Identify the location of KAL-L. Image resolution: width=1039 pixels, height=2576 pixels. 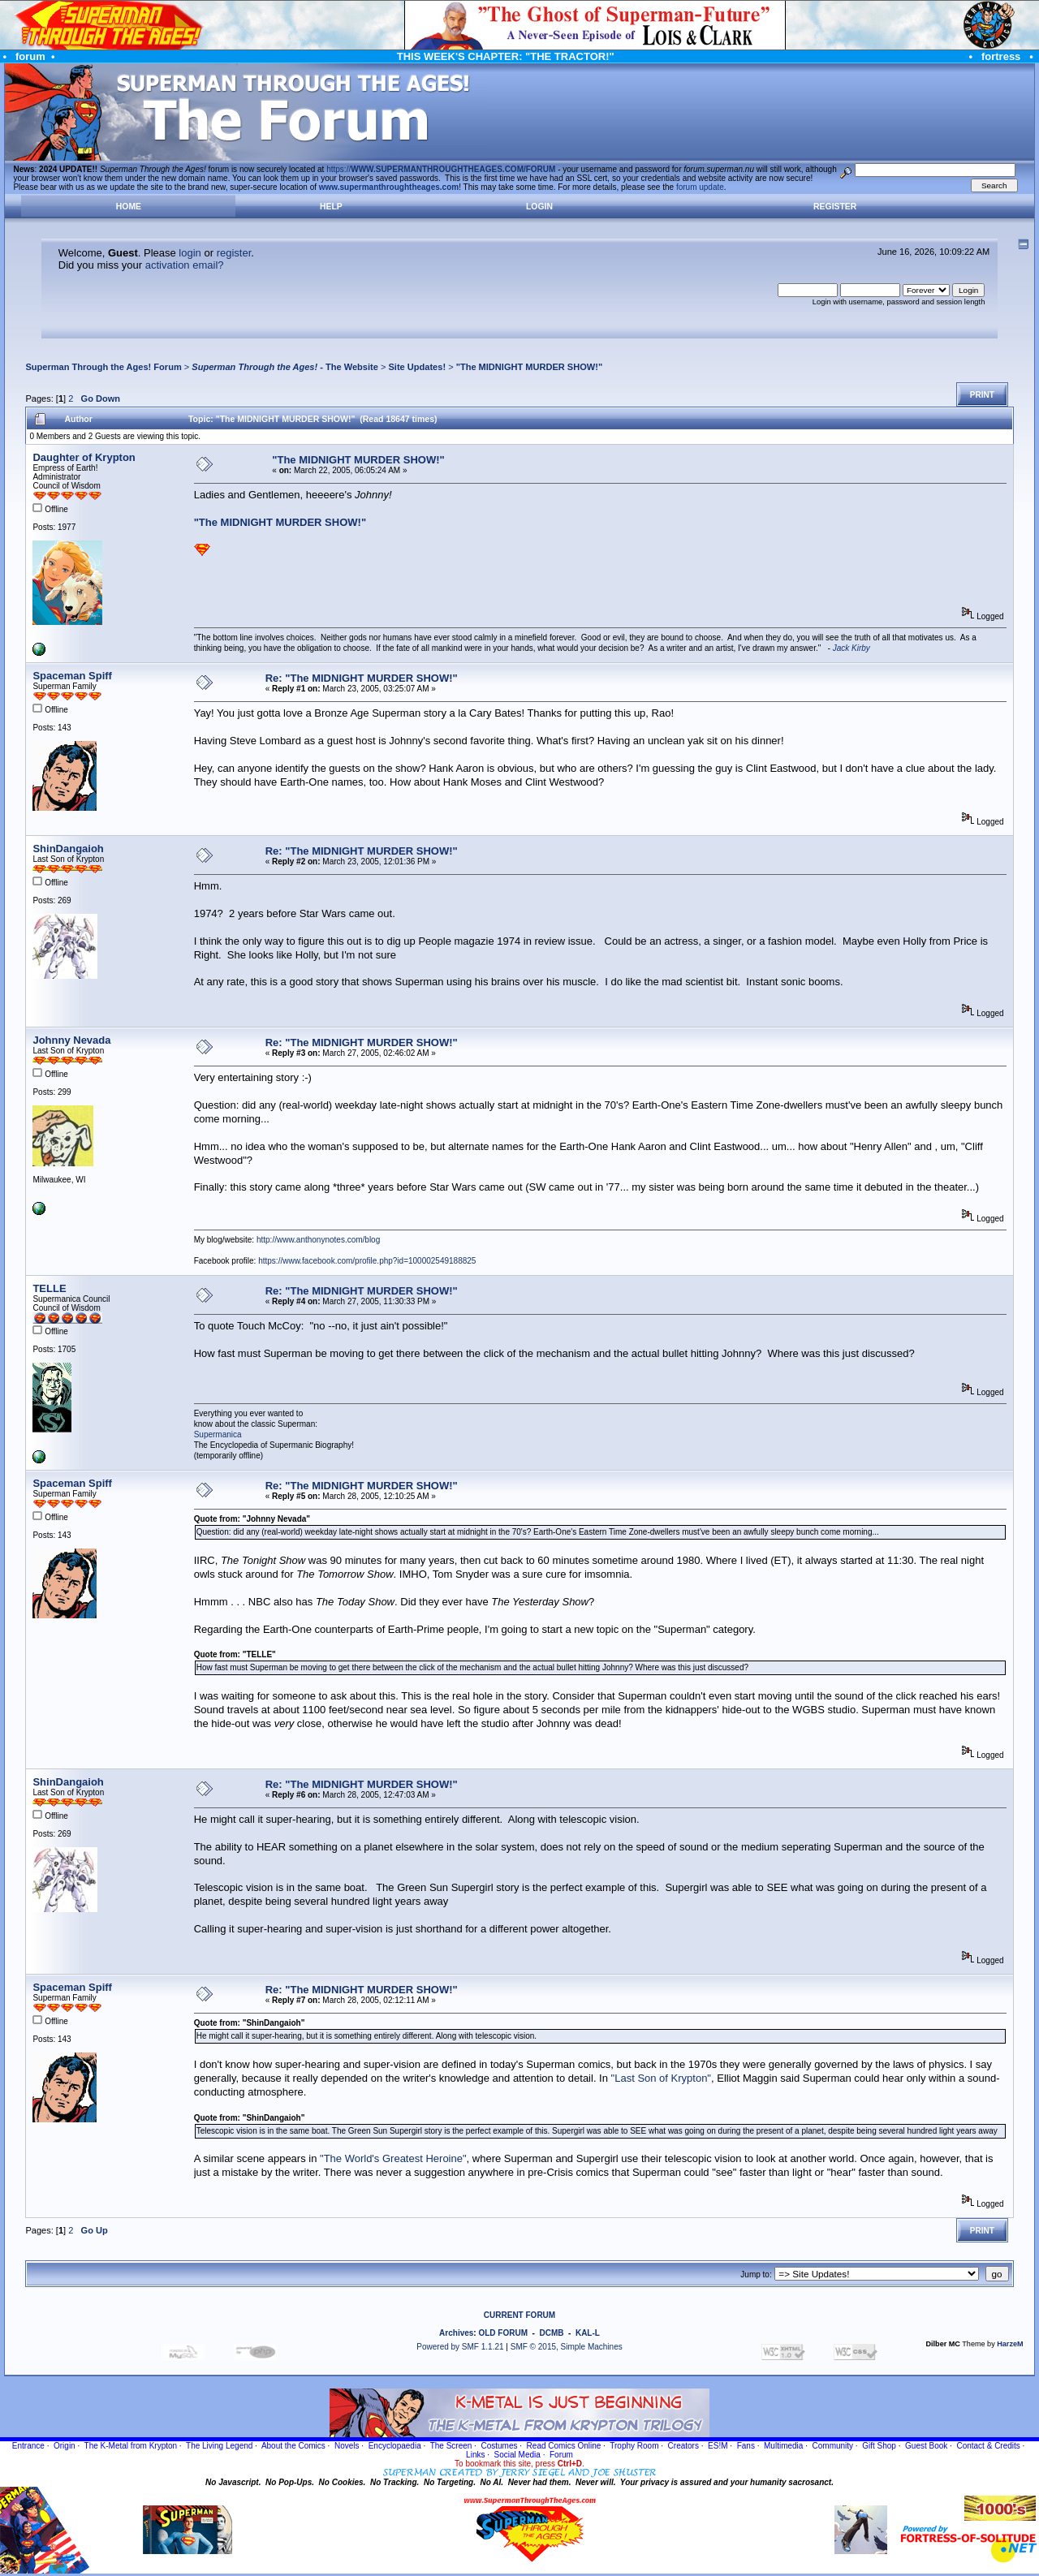
(588, 2332).